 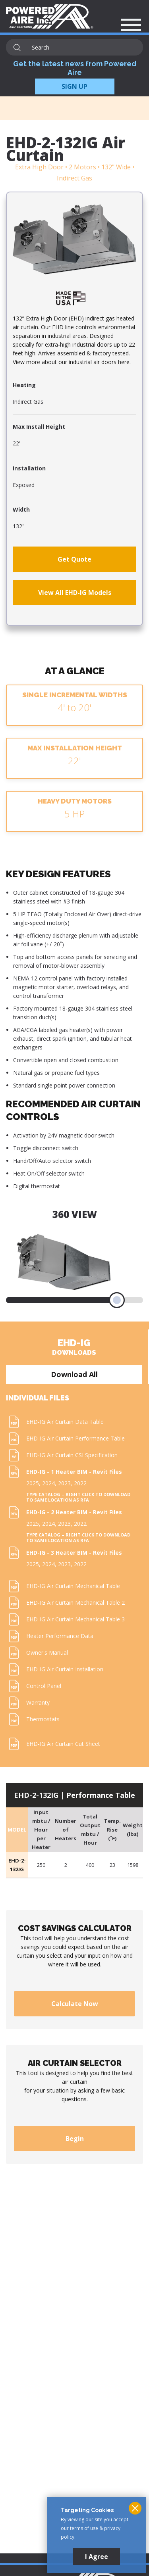 I want to click on Warranty, so click(x=38, y=1702).